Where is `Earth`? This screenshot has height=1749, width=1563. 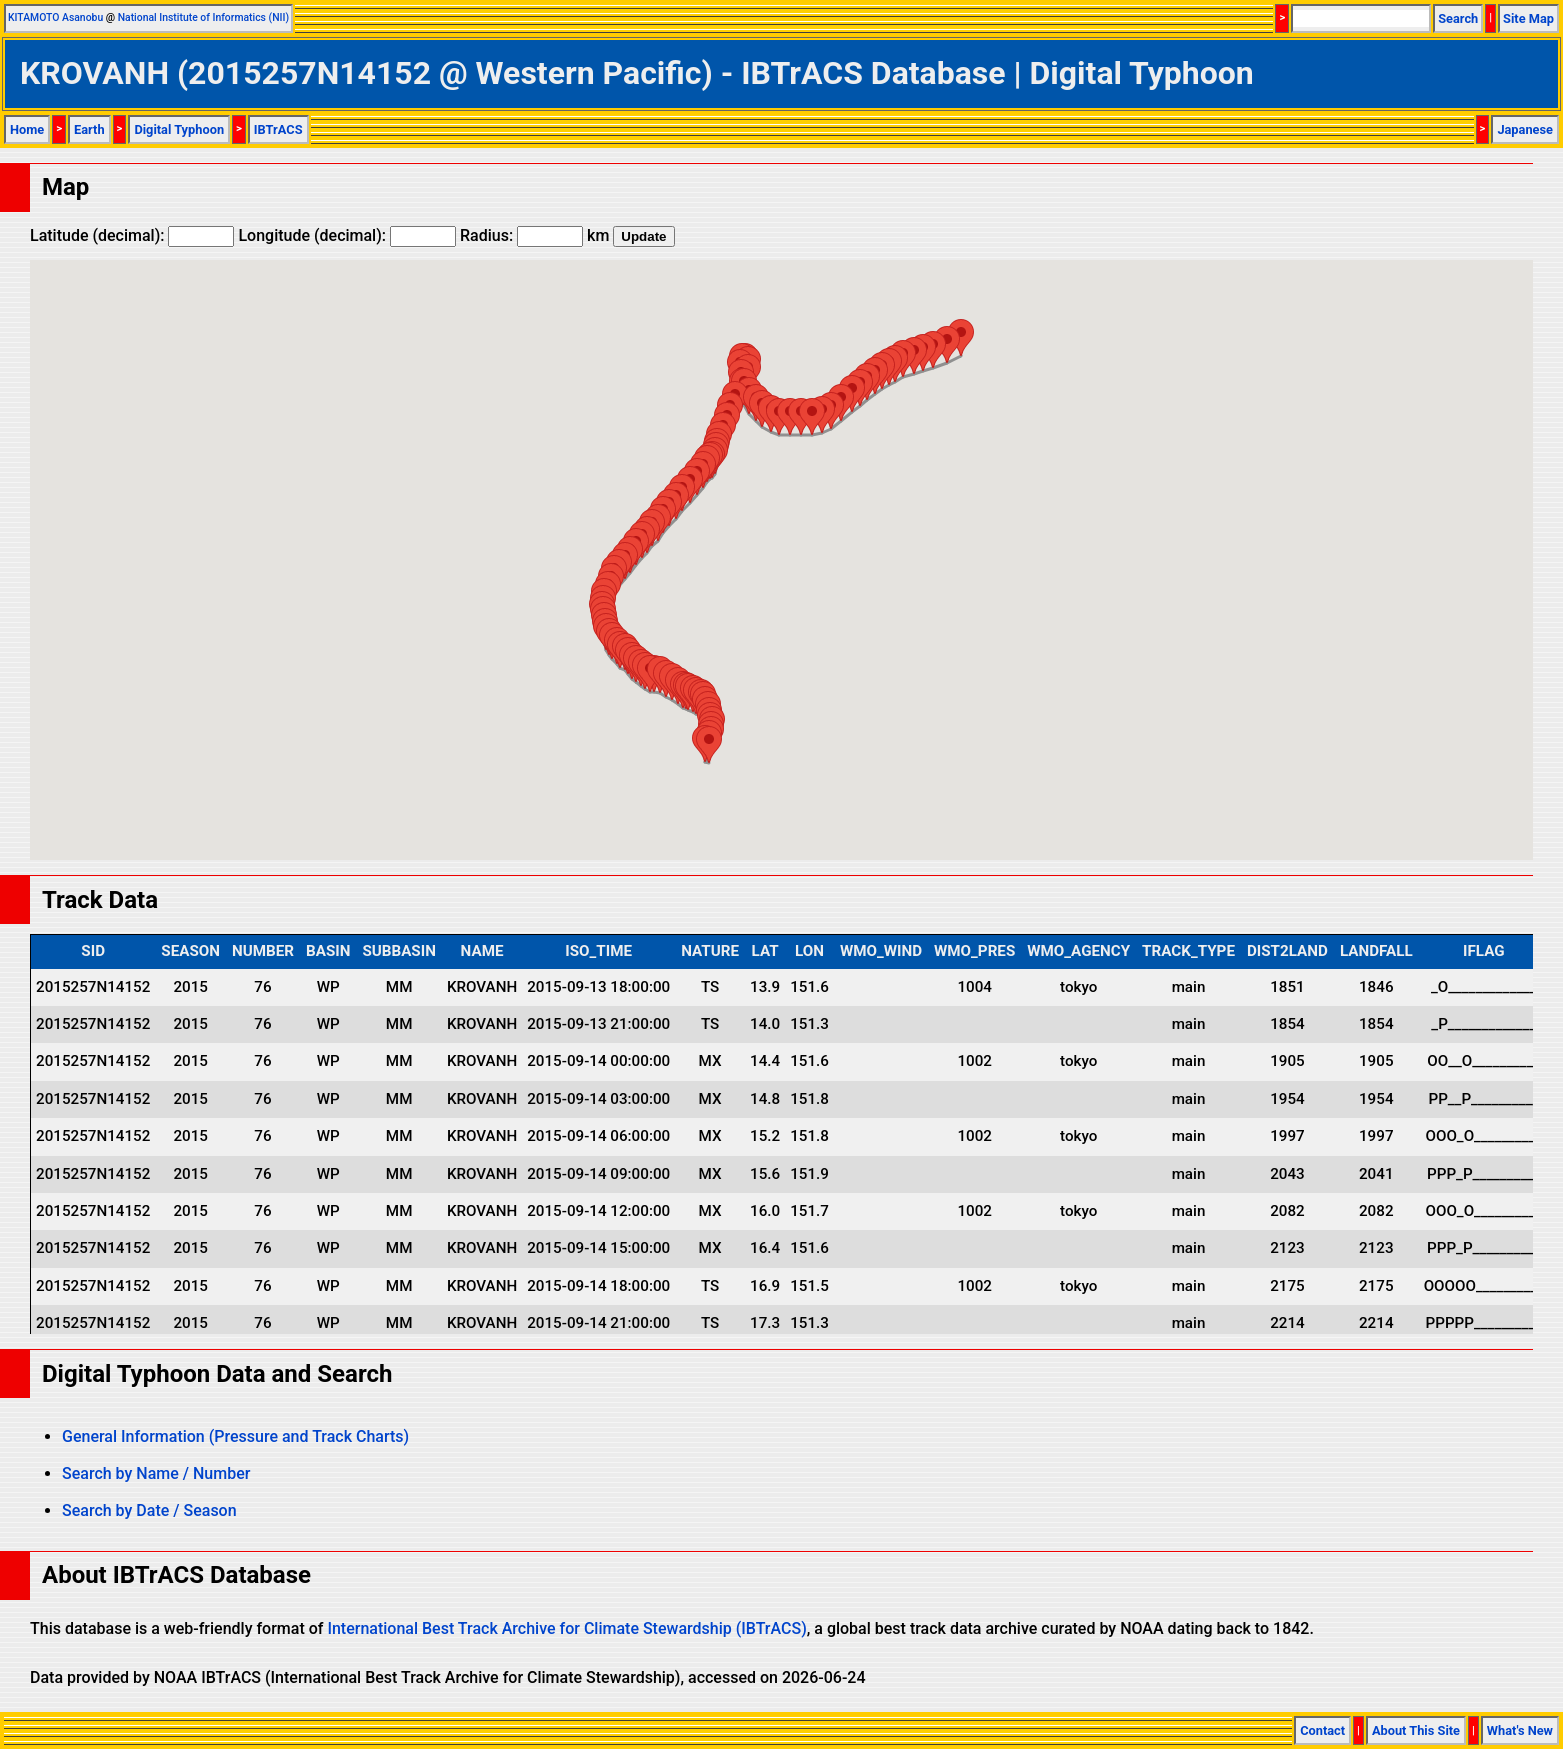
Earth is located at coordinates (89, 129).